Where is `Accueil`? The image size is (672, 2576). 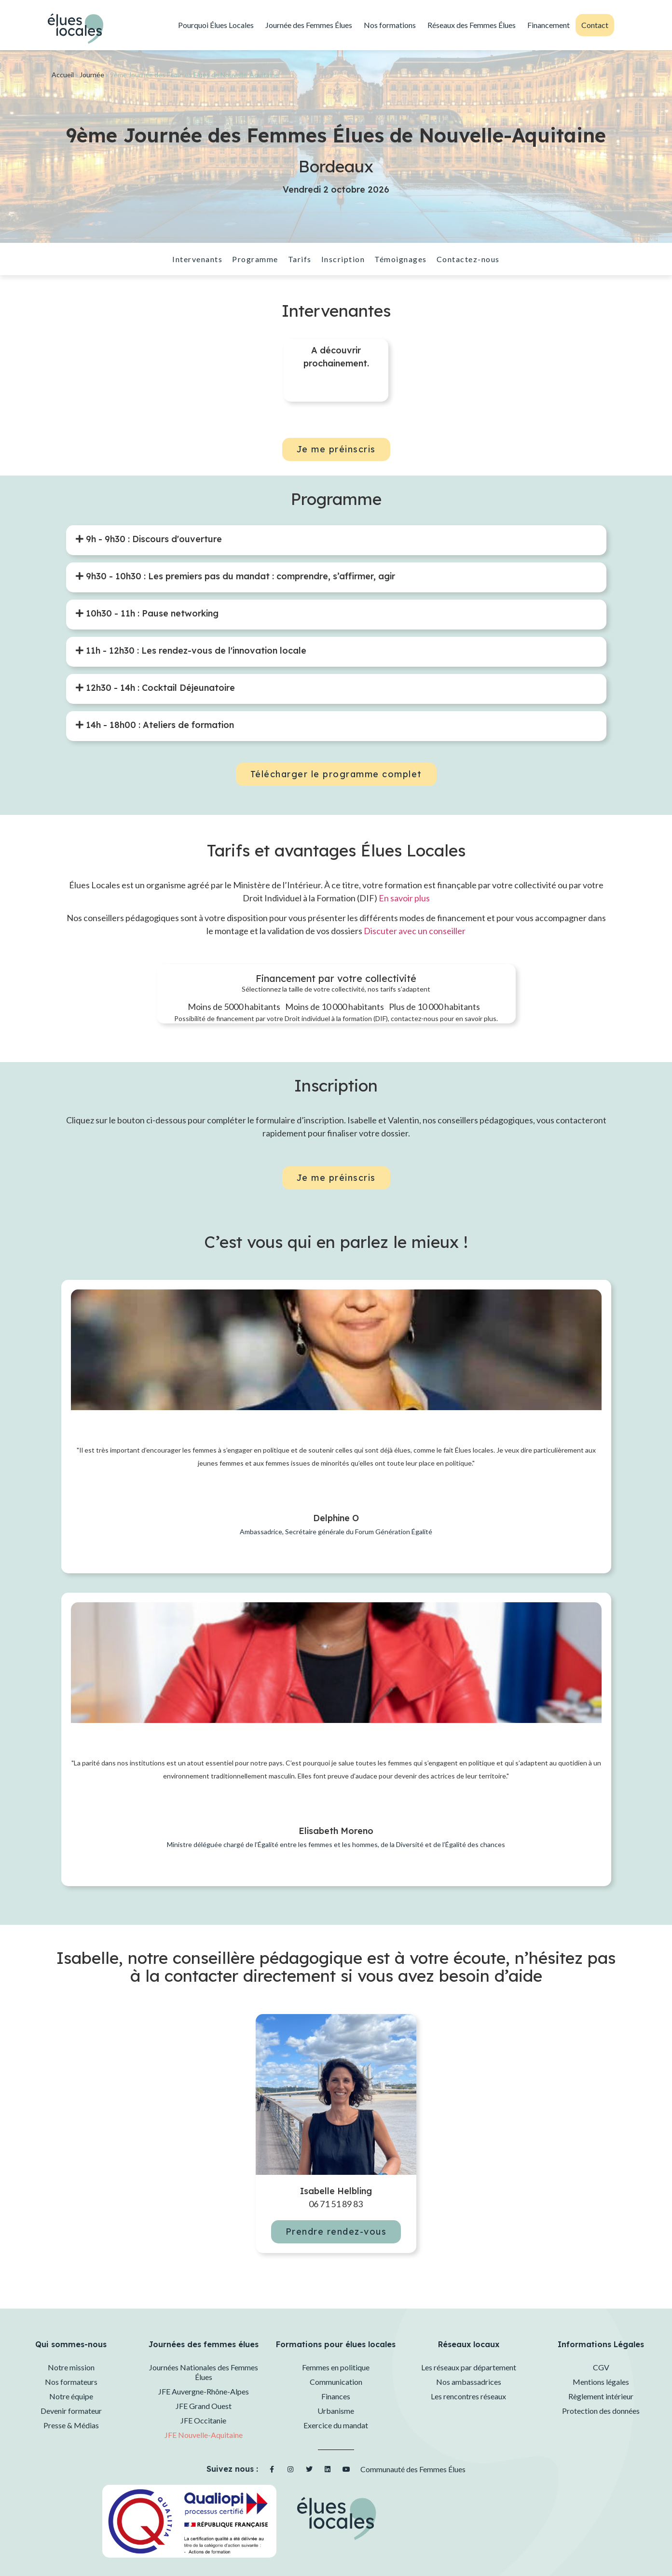
Accueil is located at coordinates (63, 74).